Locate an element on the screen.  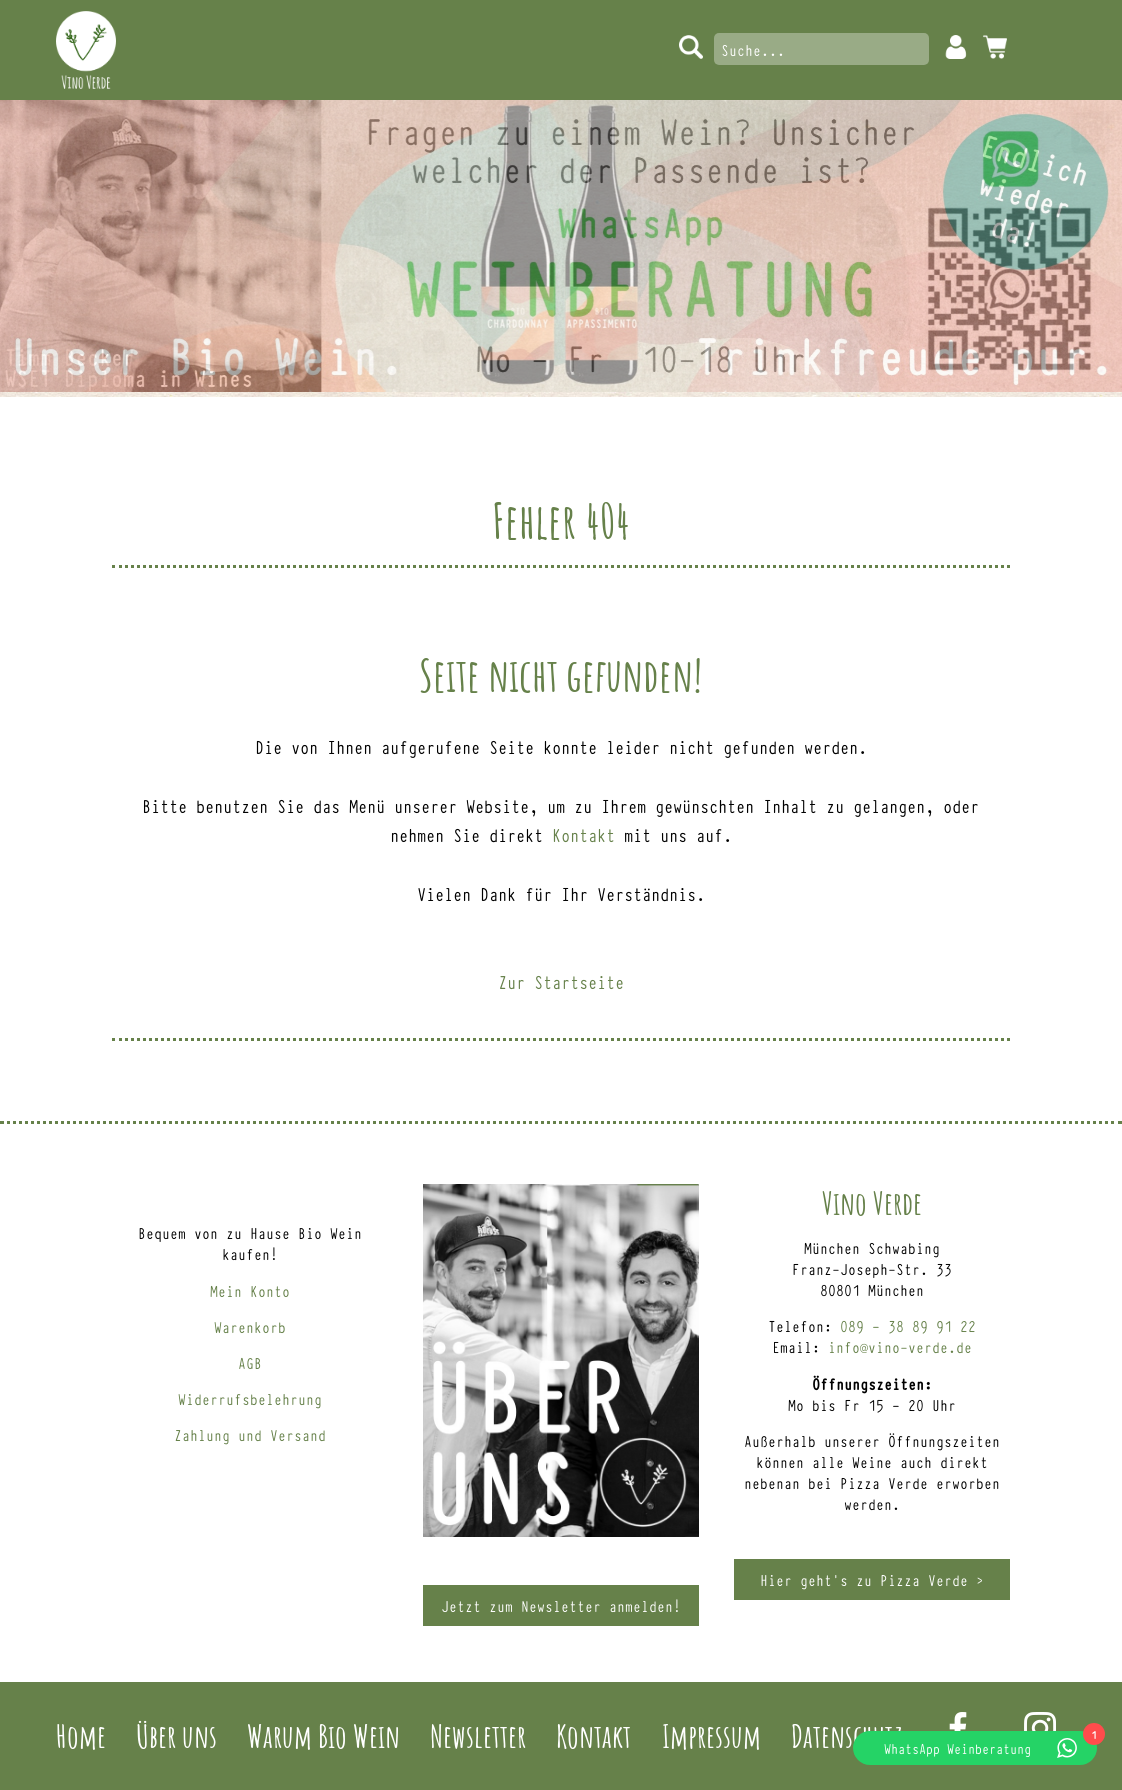
Newsletter is located at coordinates (478, 1735).